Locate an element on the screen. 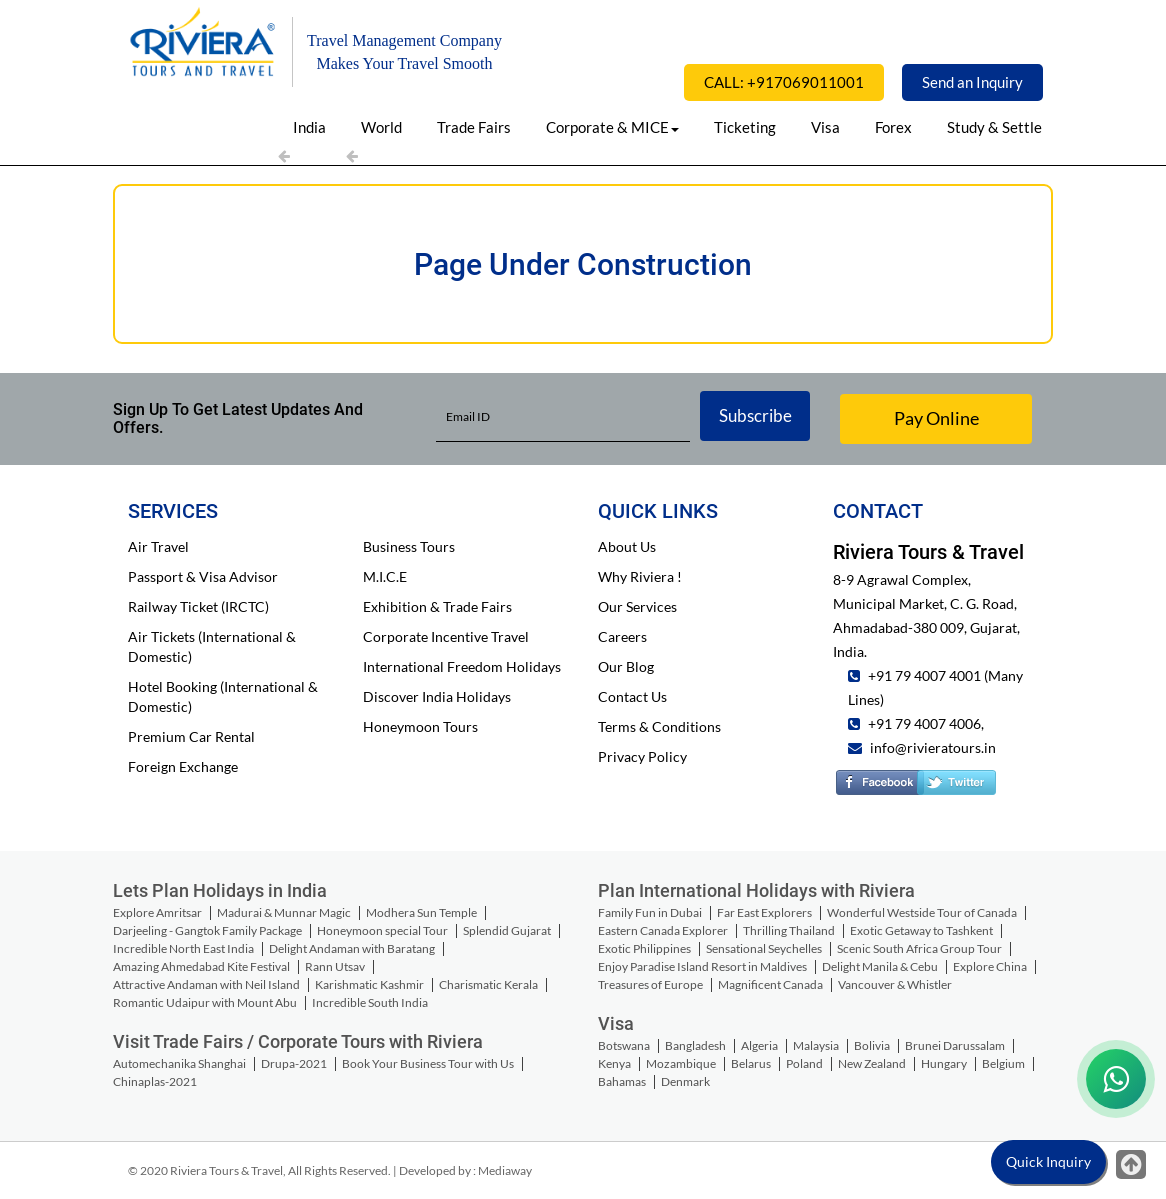 The image size is (1166, 1199). World is located at coordinates (381, 127).